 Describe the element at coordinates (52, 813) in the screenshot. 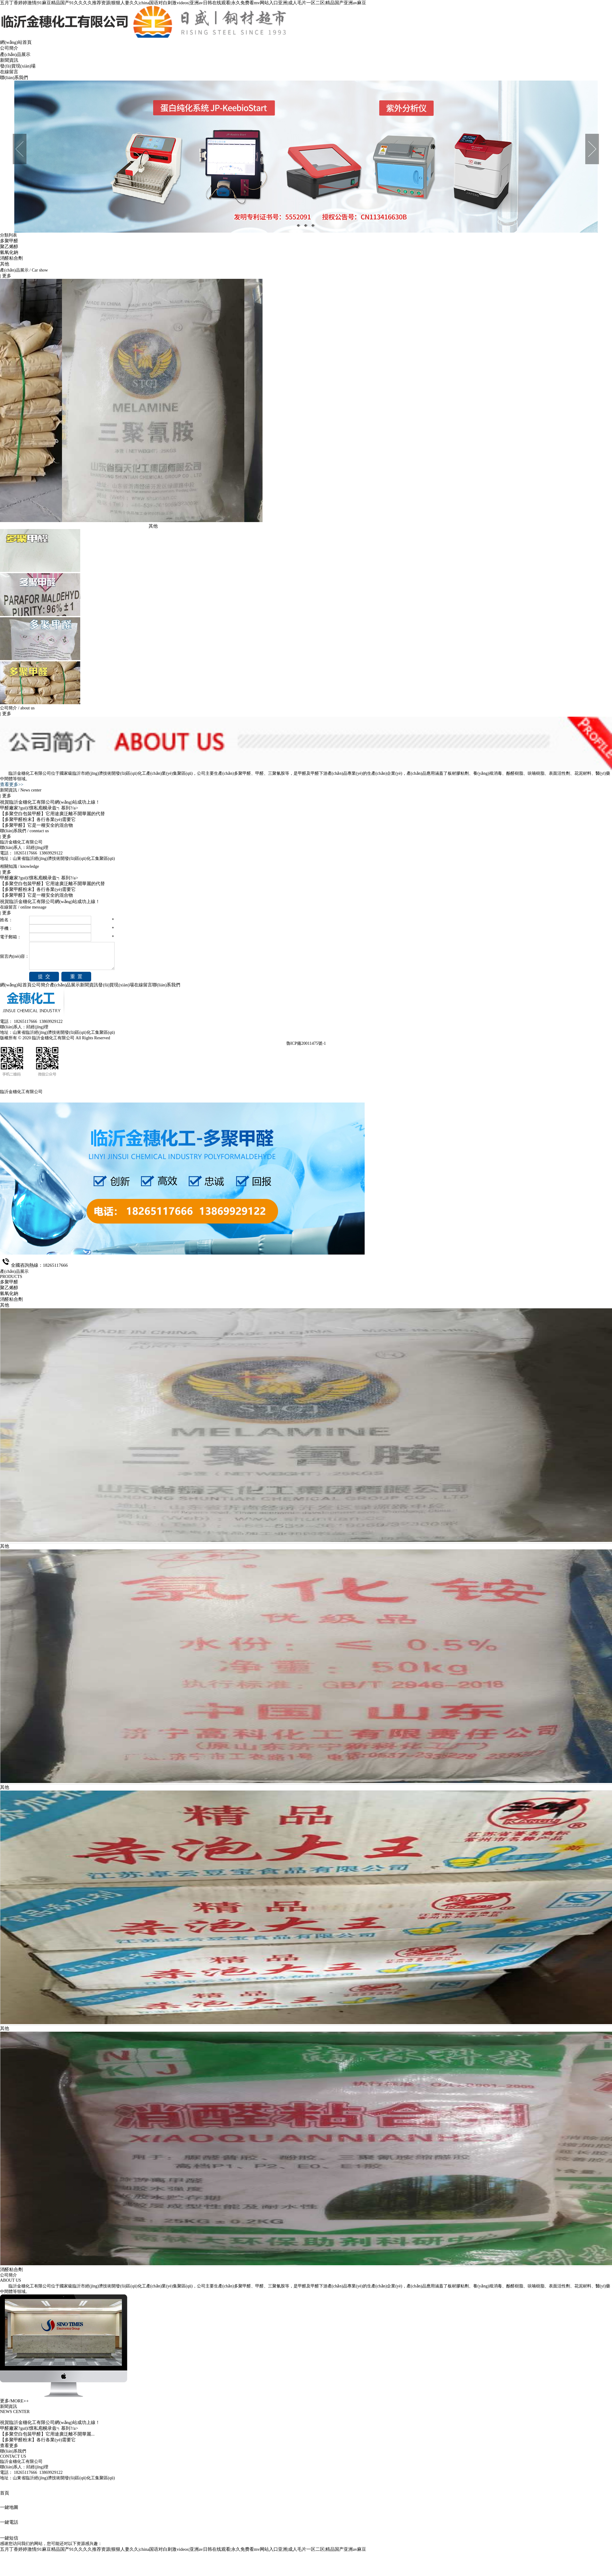

I see `【多聚空白包裝甲醛】它用途廣泛離不開華麗的代替` at that location.